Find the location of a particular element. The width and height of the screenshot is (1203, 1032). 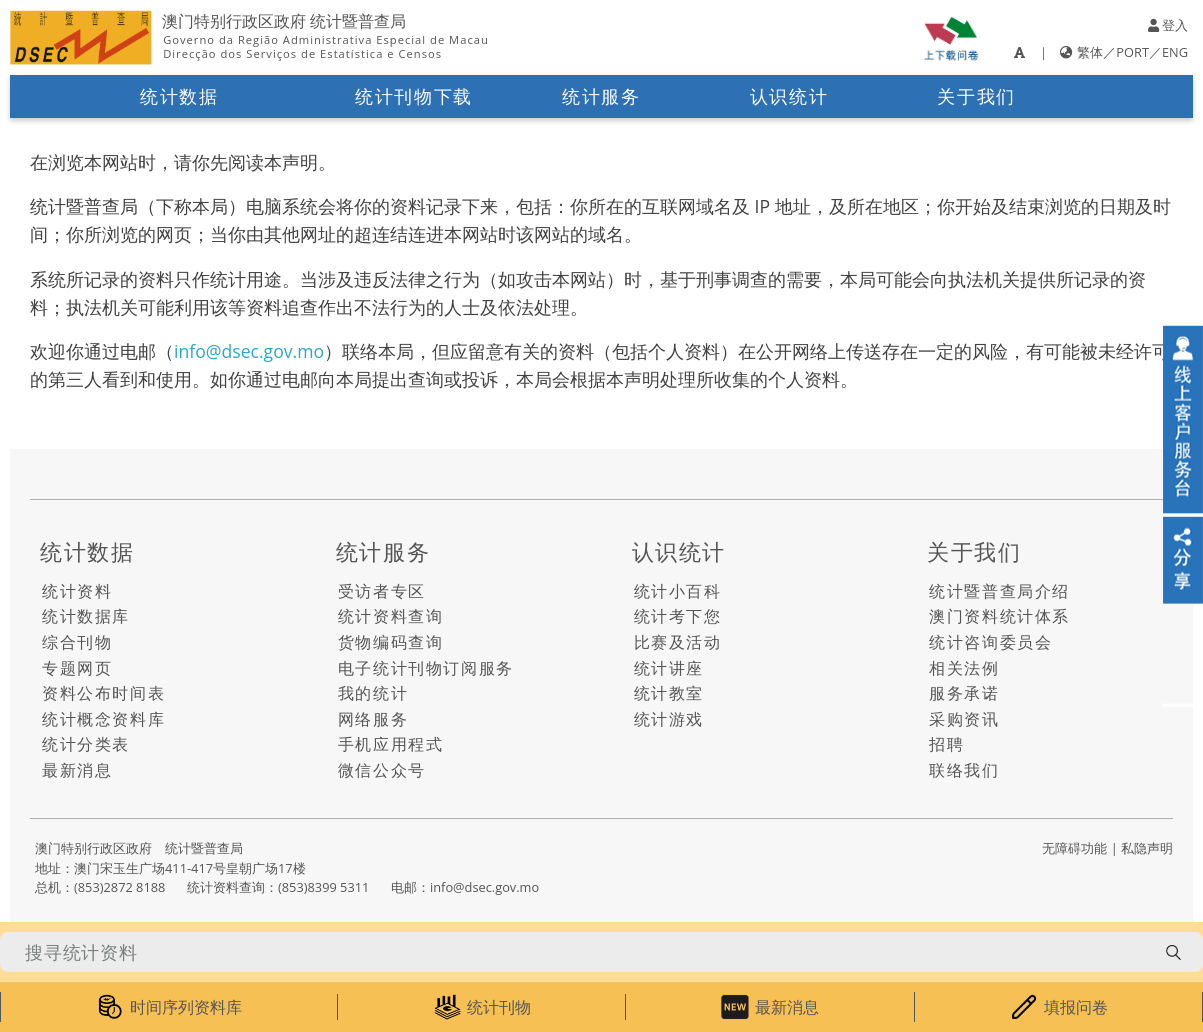

统计资料 is located at coordinates (77, 591).